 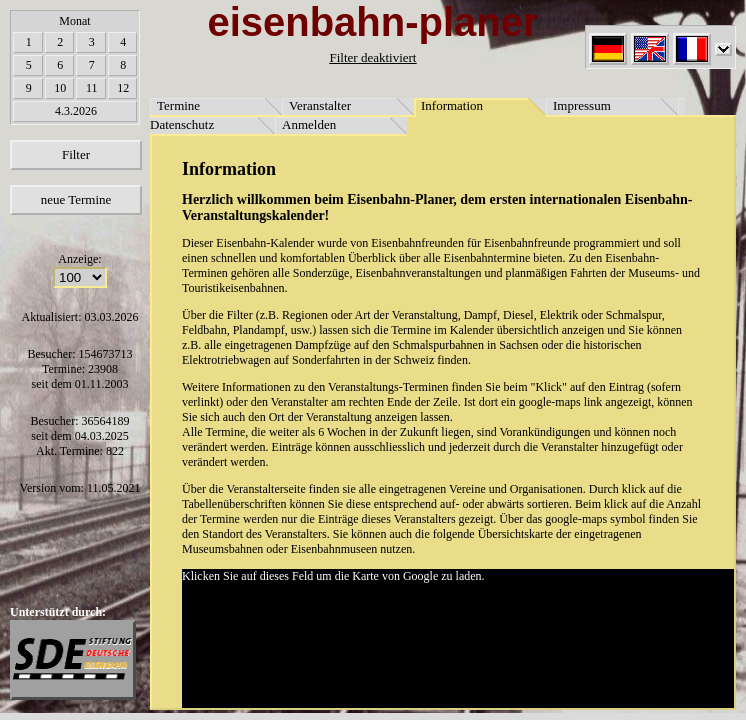 What do you see at coordinates (452, 105) in the screenshot?
I see `Information` at bounding box center [452, 105].